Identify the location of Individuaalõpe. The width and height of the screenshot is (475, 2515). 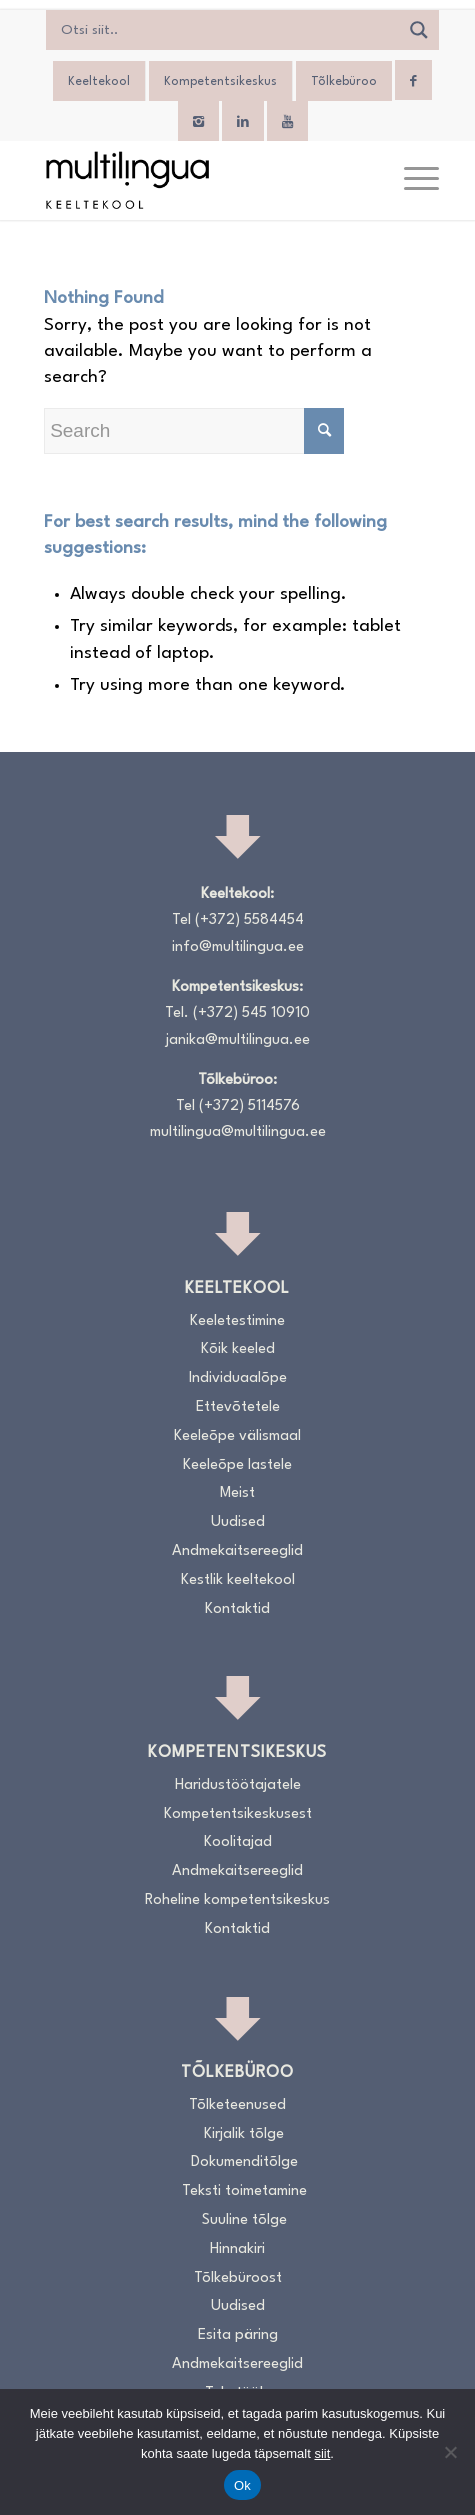
(238, 1378).